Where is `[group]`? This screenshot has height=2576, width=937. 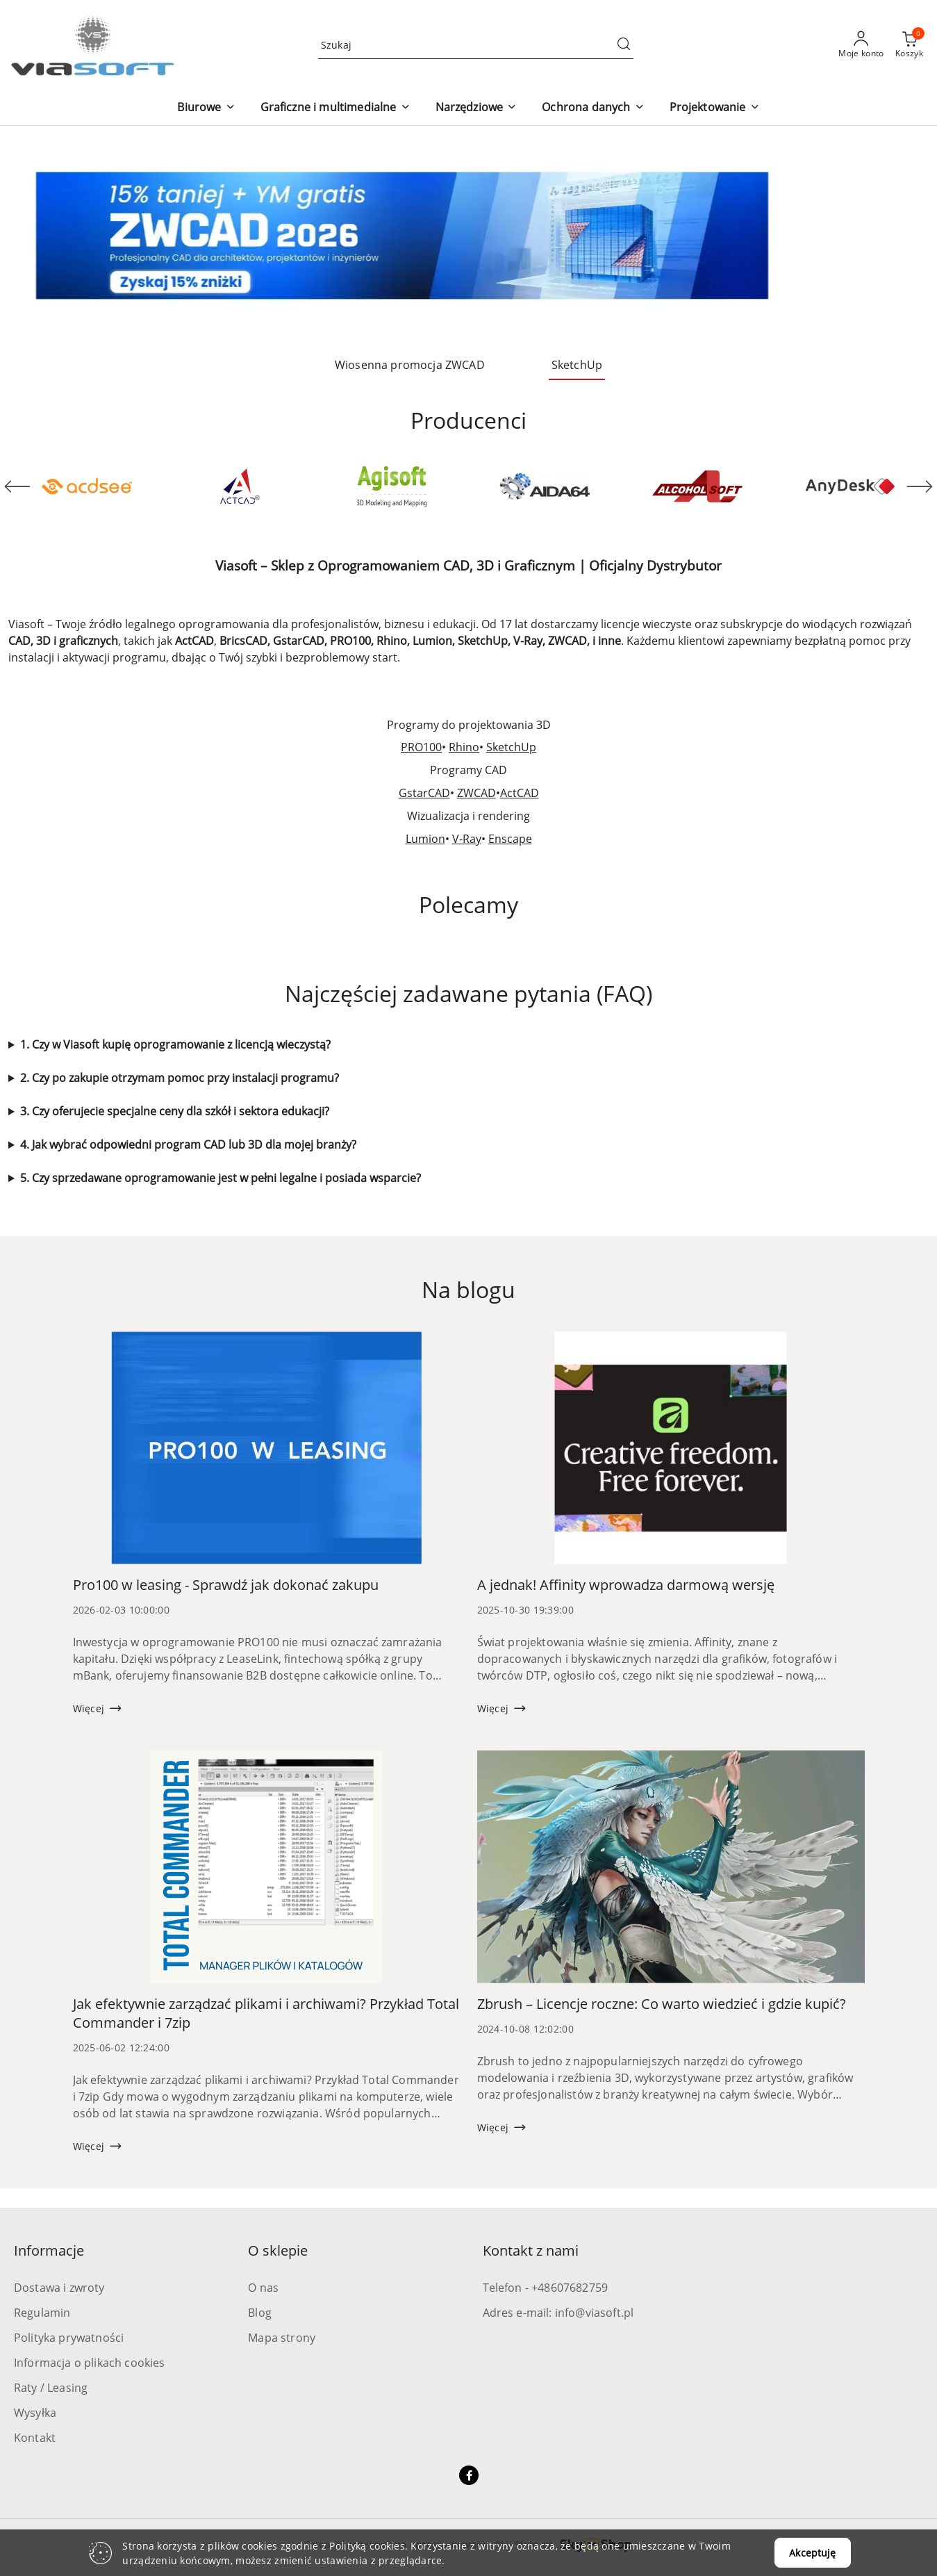
[group] is located at coordinates (468, 235).